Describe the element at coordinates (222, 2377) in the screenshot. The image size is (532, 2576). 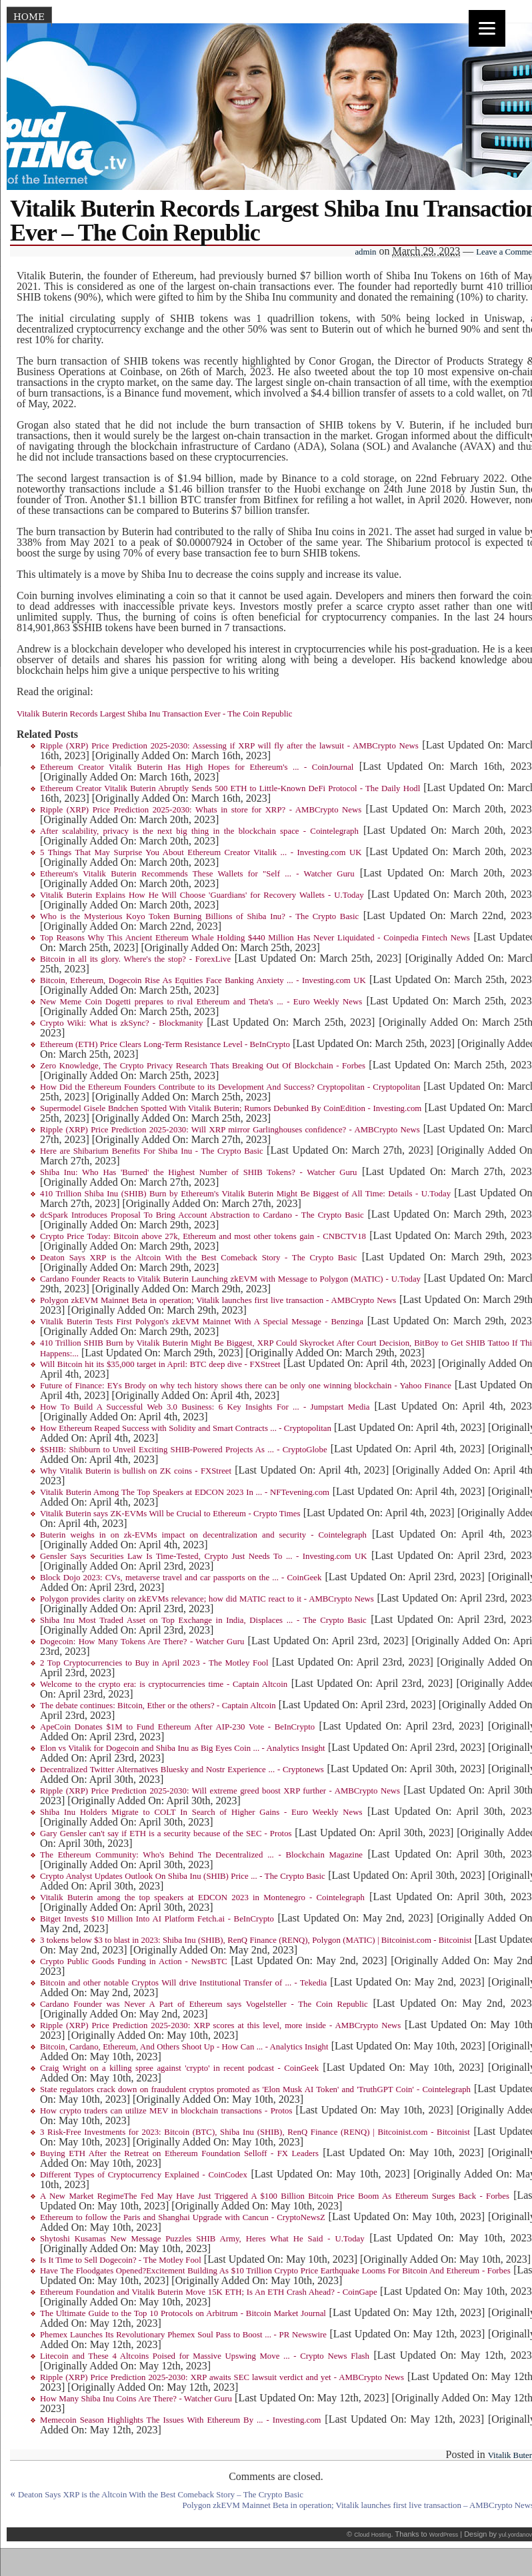
I see `Ripple (XRP) Price Prediction 2025-2030: XRP awaits SEC lawsuit verdict and yet - AMBCrypto News` at that location.